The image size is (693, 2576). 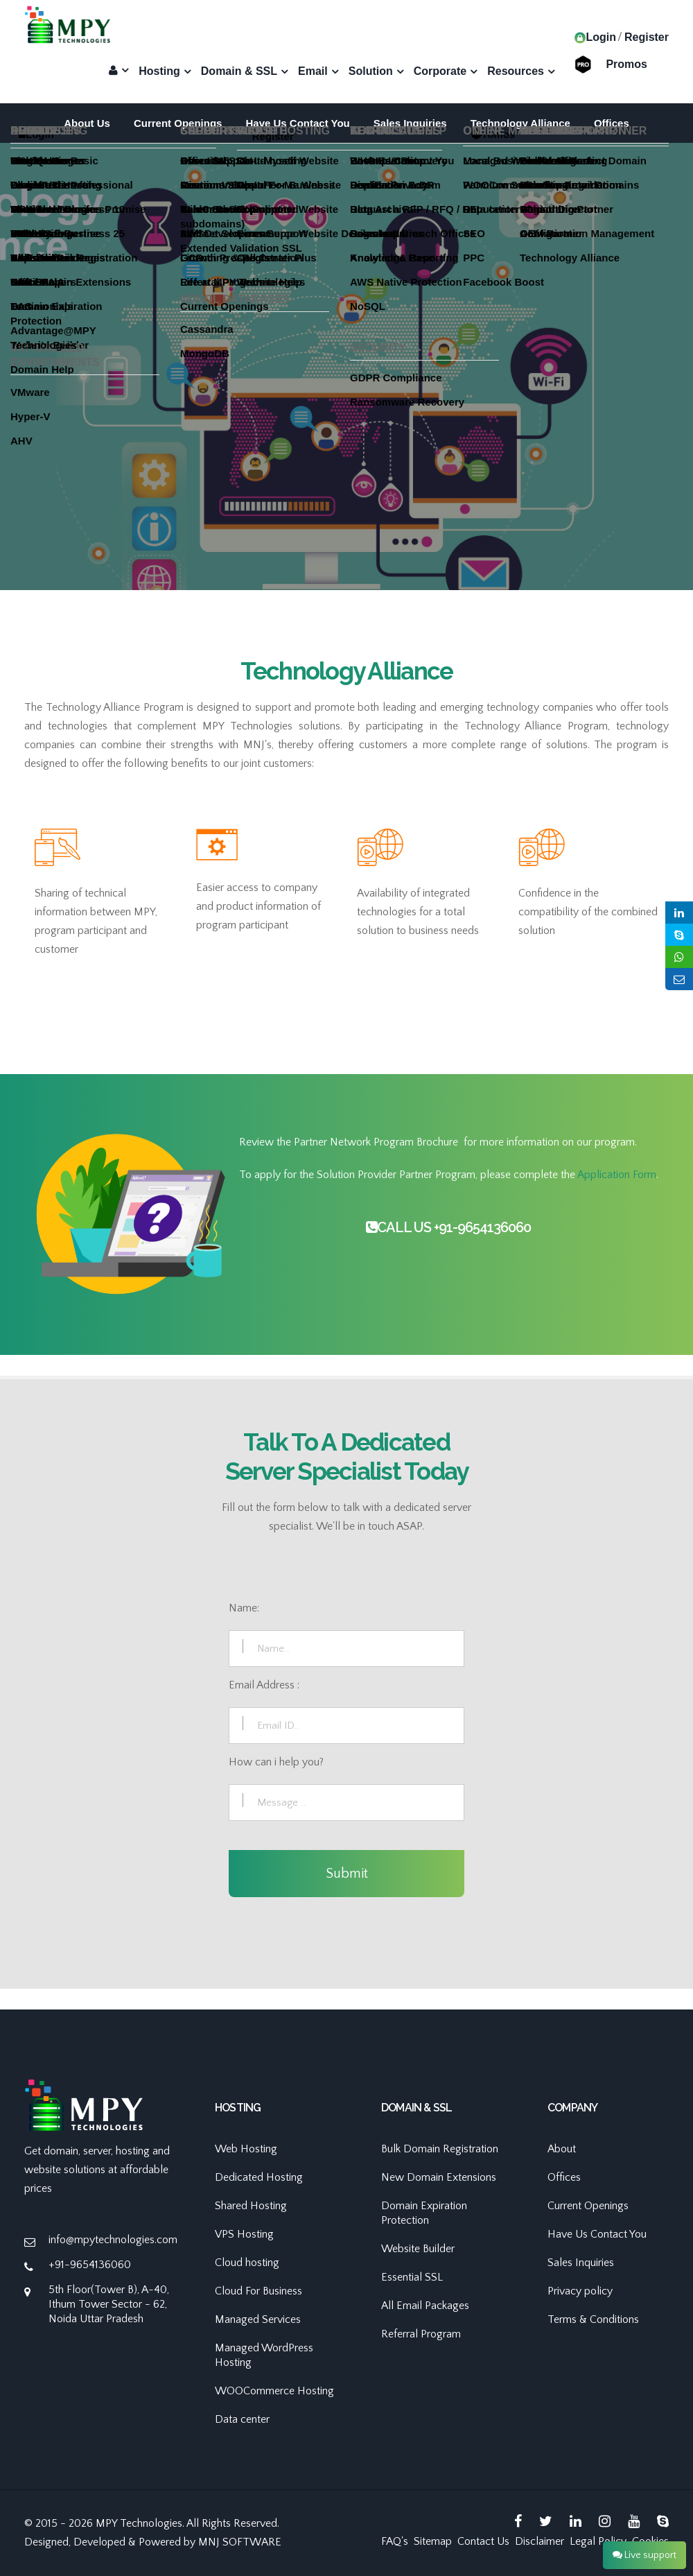 I want to click on Email, so click(x=313, y=71).